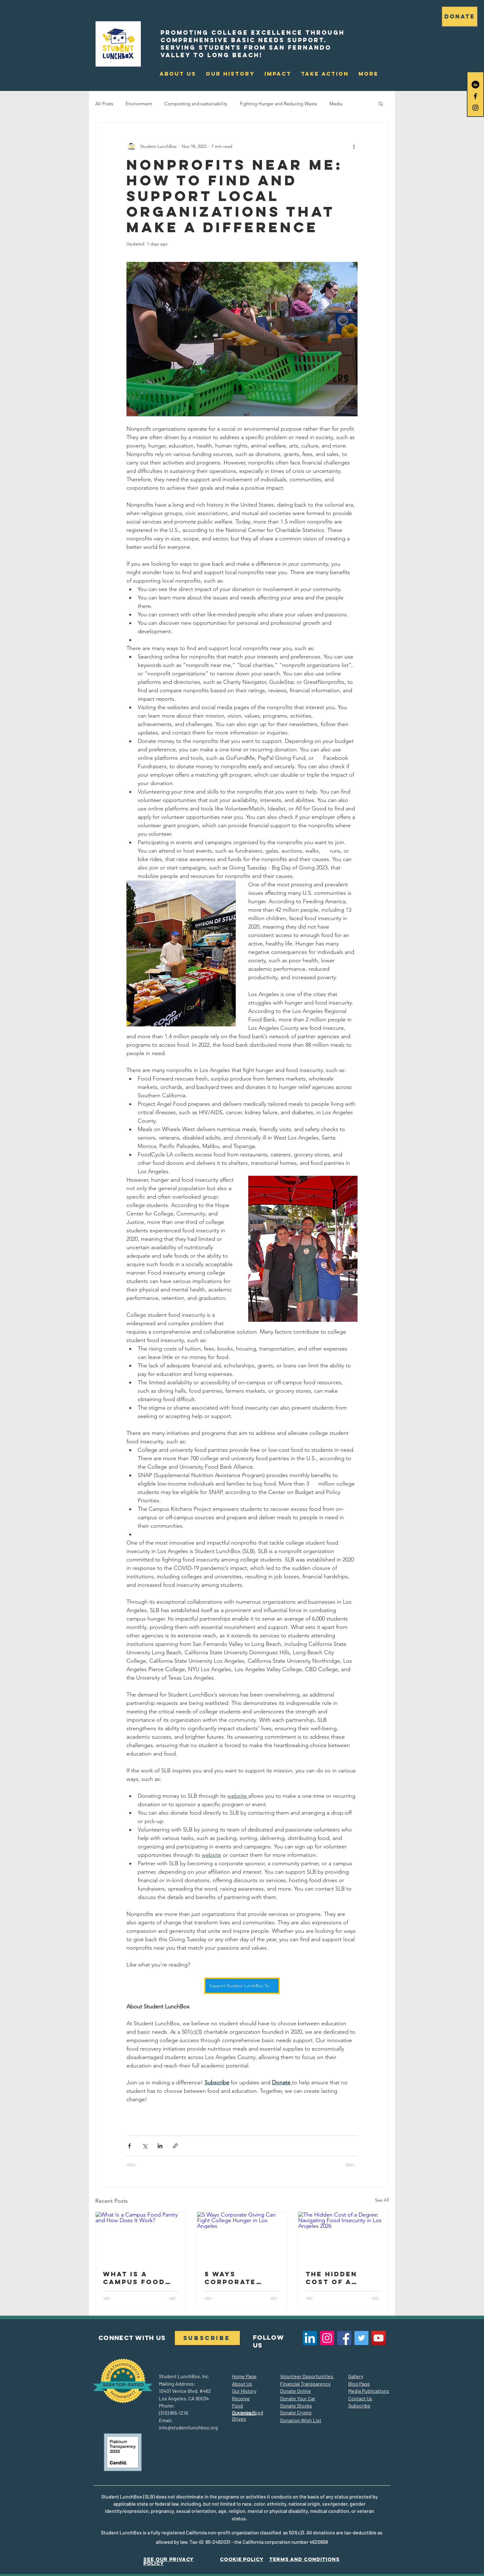 This screenshot has height=2576, width=484. I want to click on [Twitter], so click(361, 2338).